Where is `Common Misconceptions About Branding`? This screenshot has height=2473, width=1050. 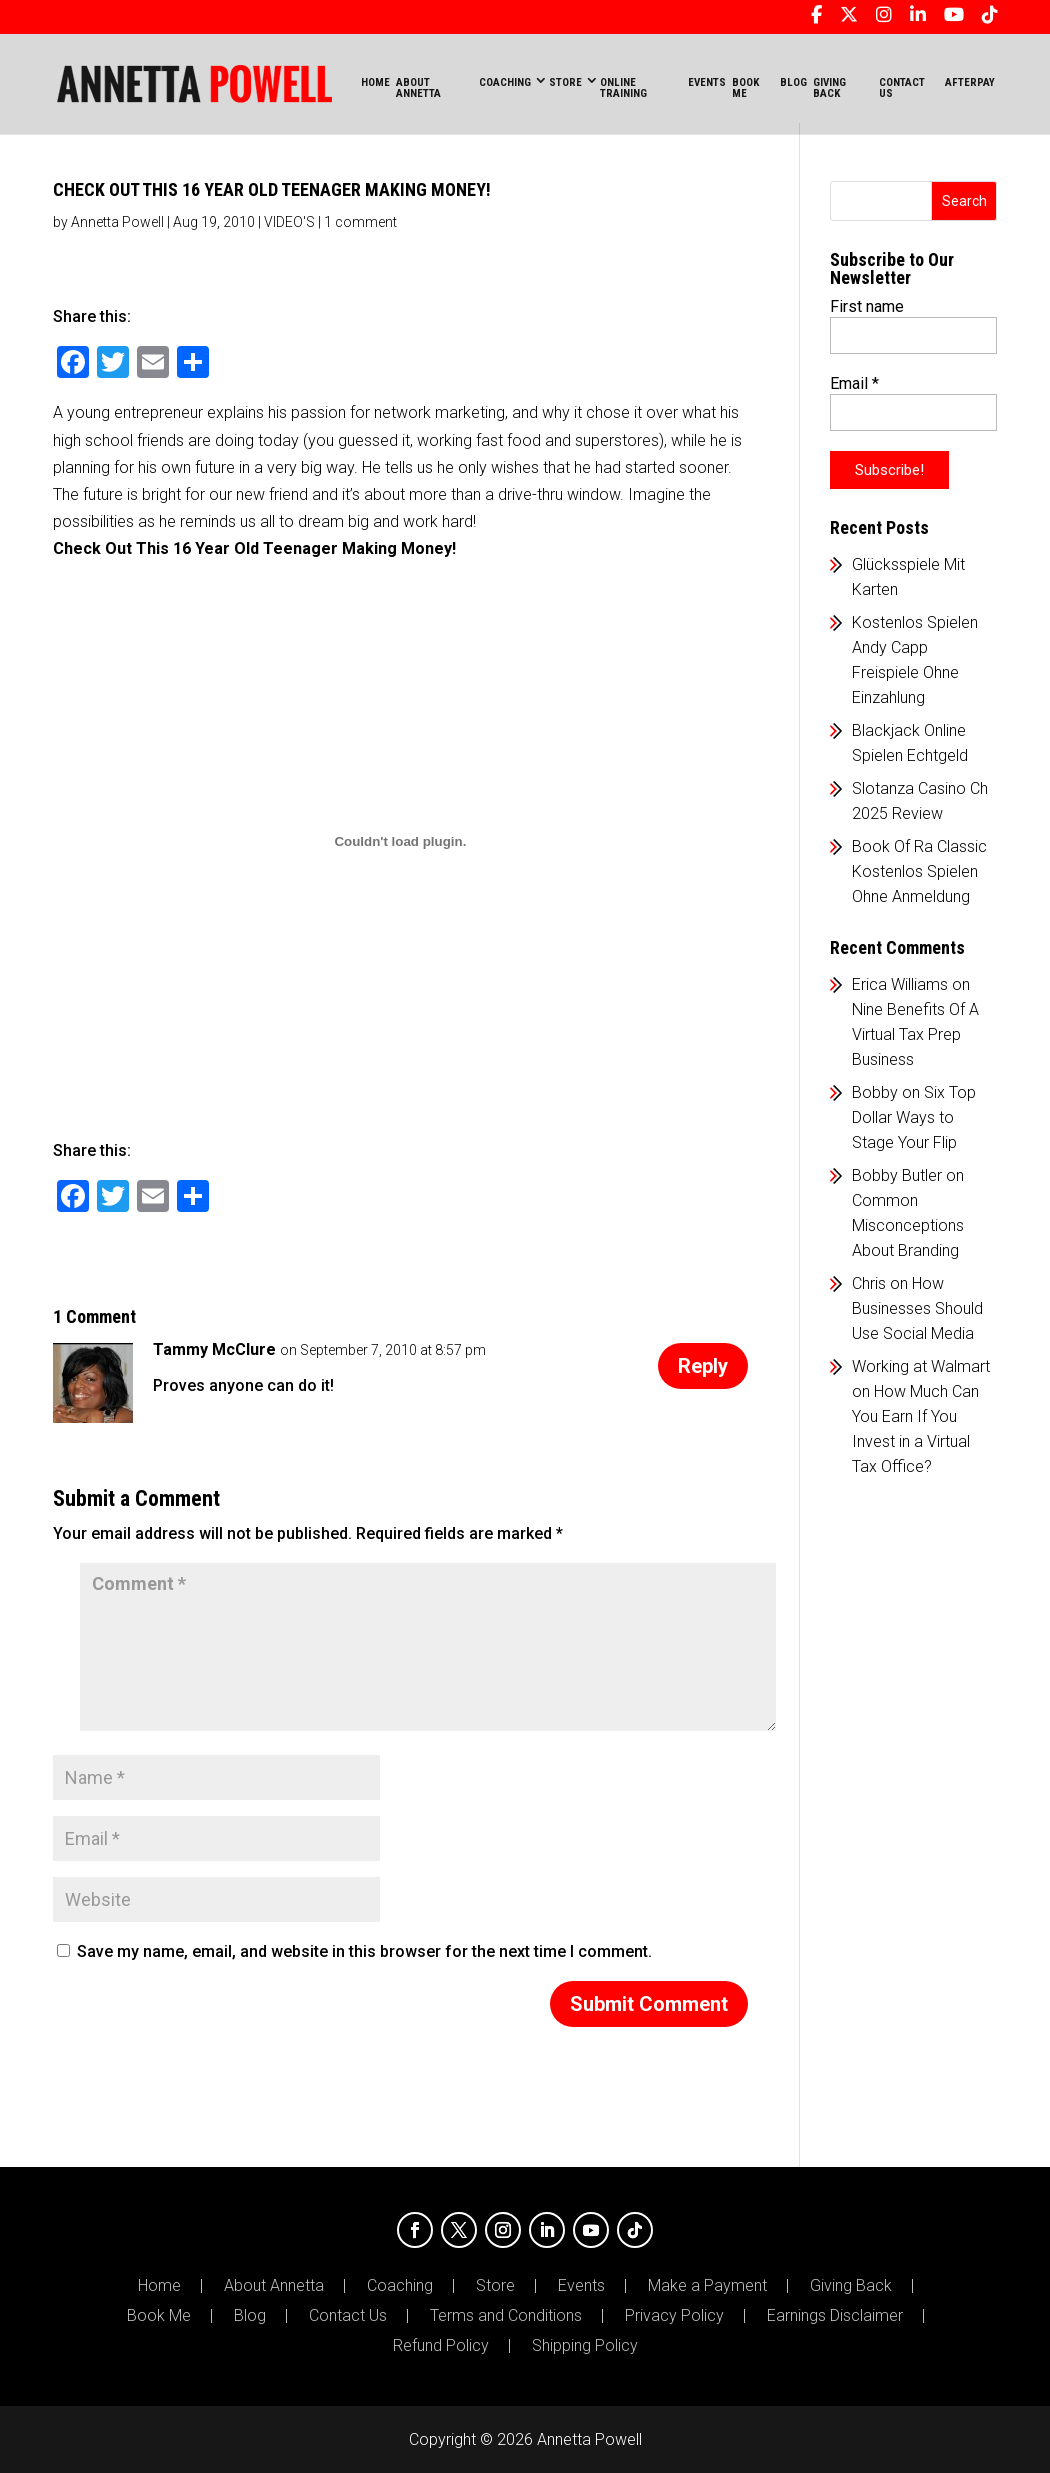 Common Misconceptions About Branding is located at coordinates (908, 1225).